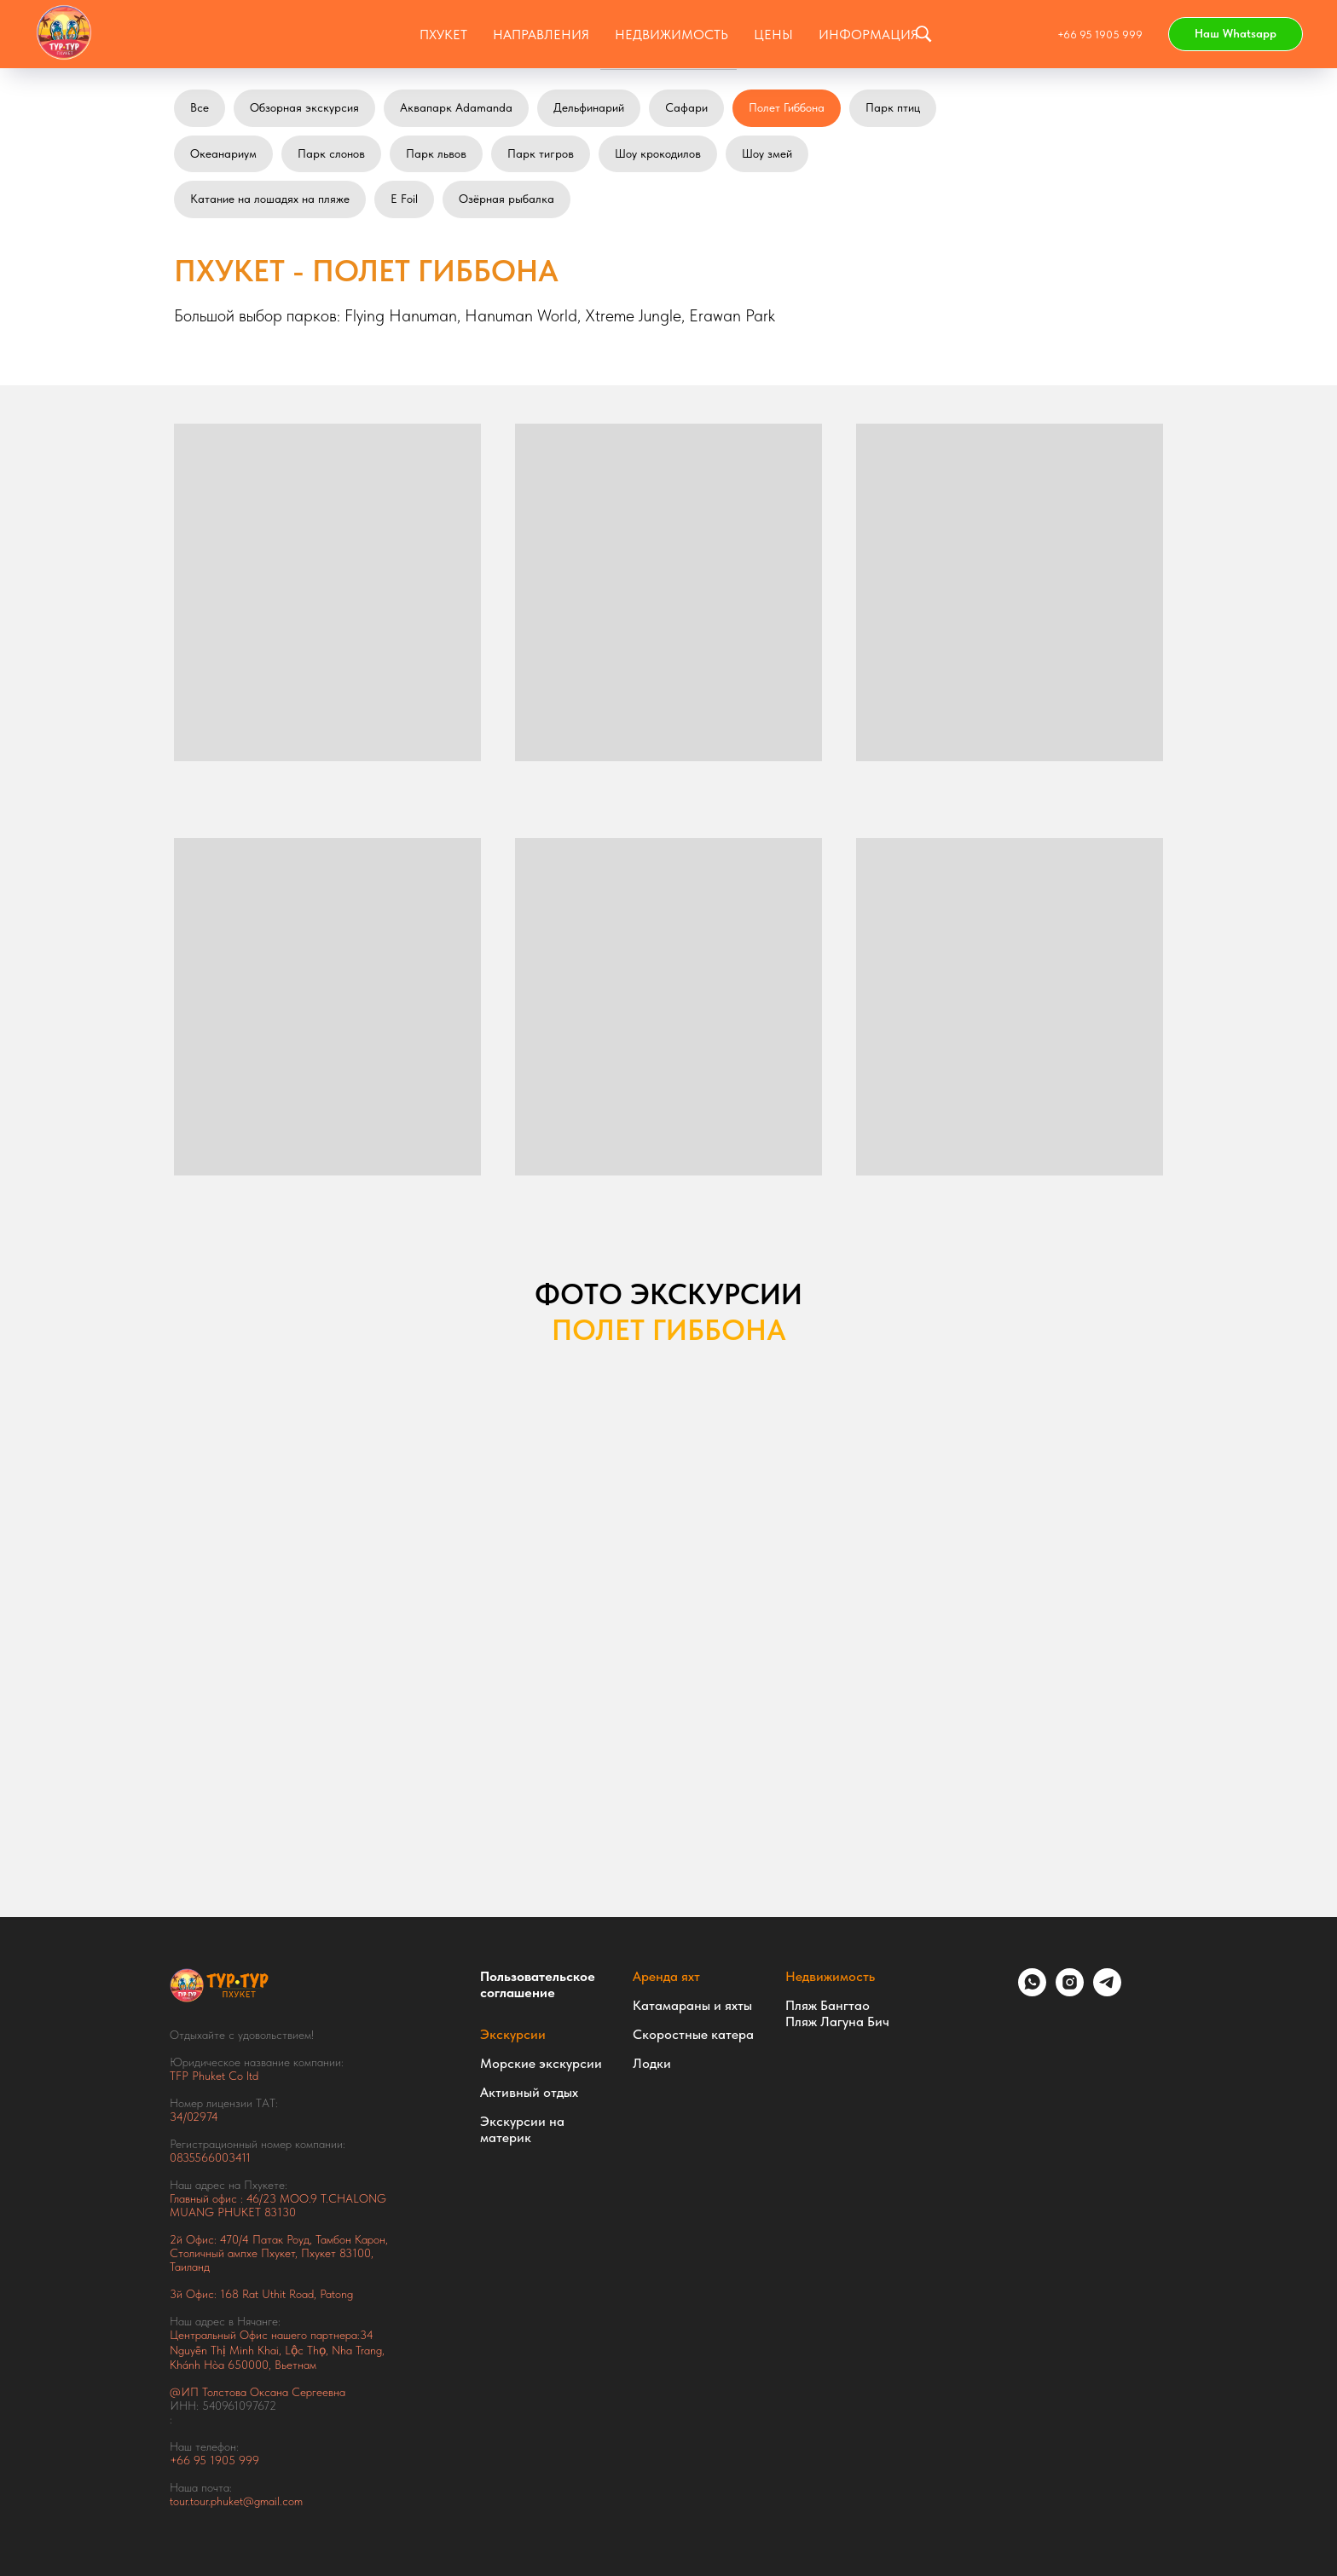 The height and width of the screenshot is (2576, 1337). I want to click on Пляж Бангтао, so click(827, 2005).